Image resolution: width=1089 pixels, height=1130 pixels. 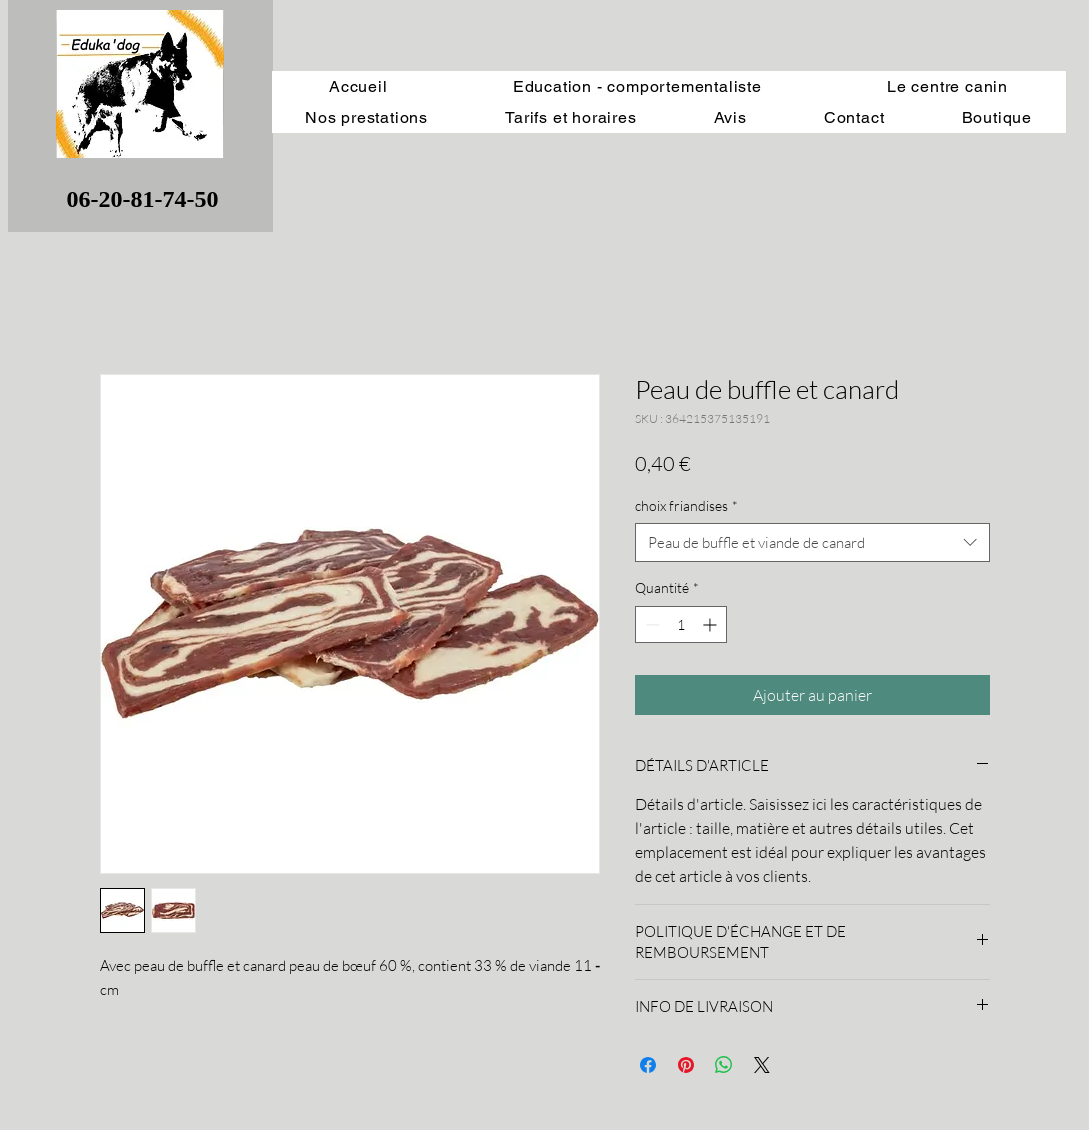 What do you see at coordinates (650, 624) in the screenshot?
I see `[Decrement]` at bounding box center [650, 624].